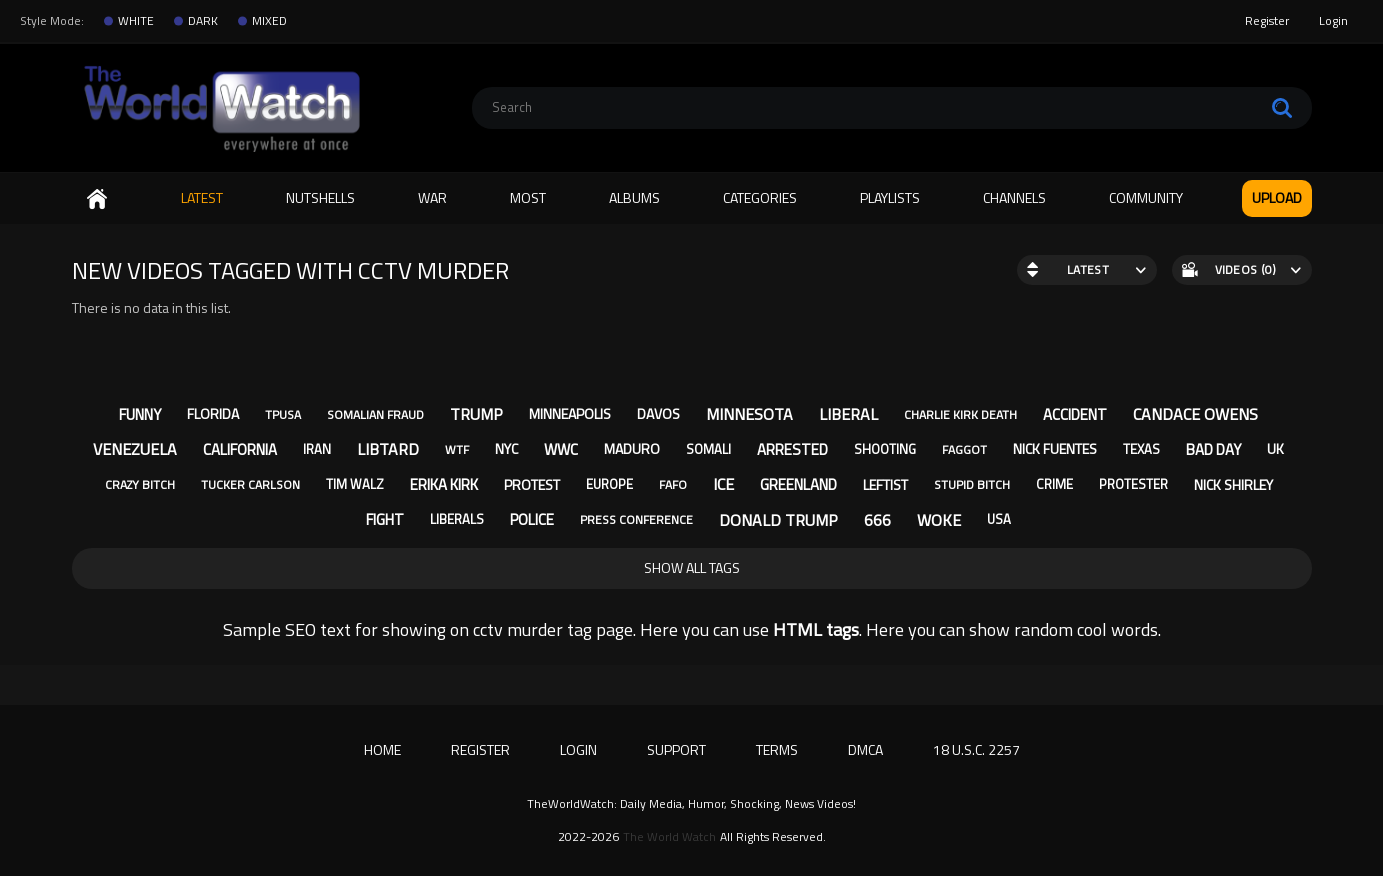 The height and width of the screenshot is (876, 1383). Describe the element at coordinates (561, 449) in the screenshot. I see `wwc` at that location.